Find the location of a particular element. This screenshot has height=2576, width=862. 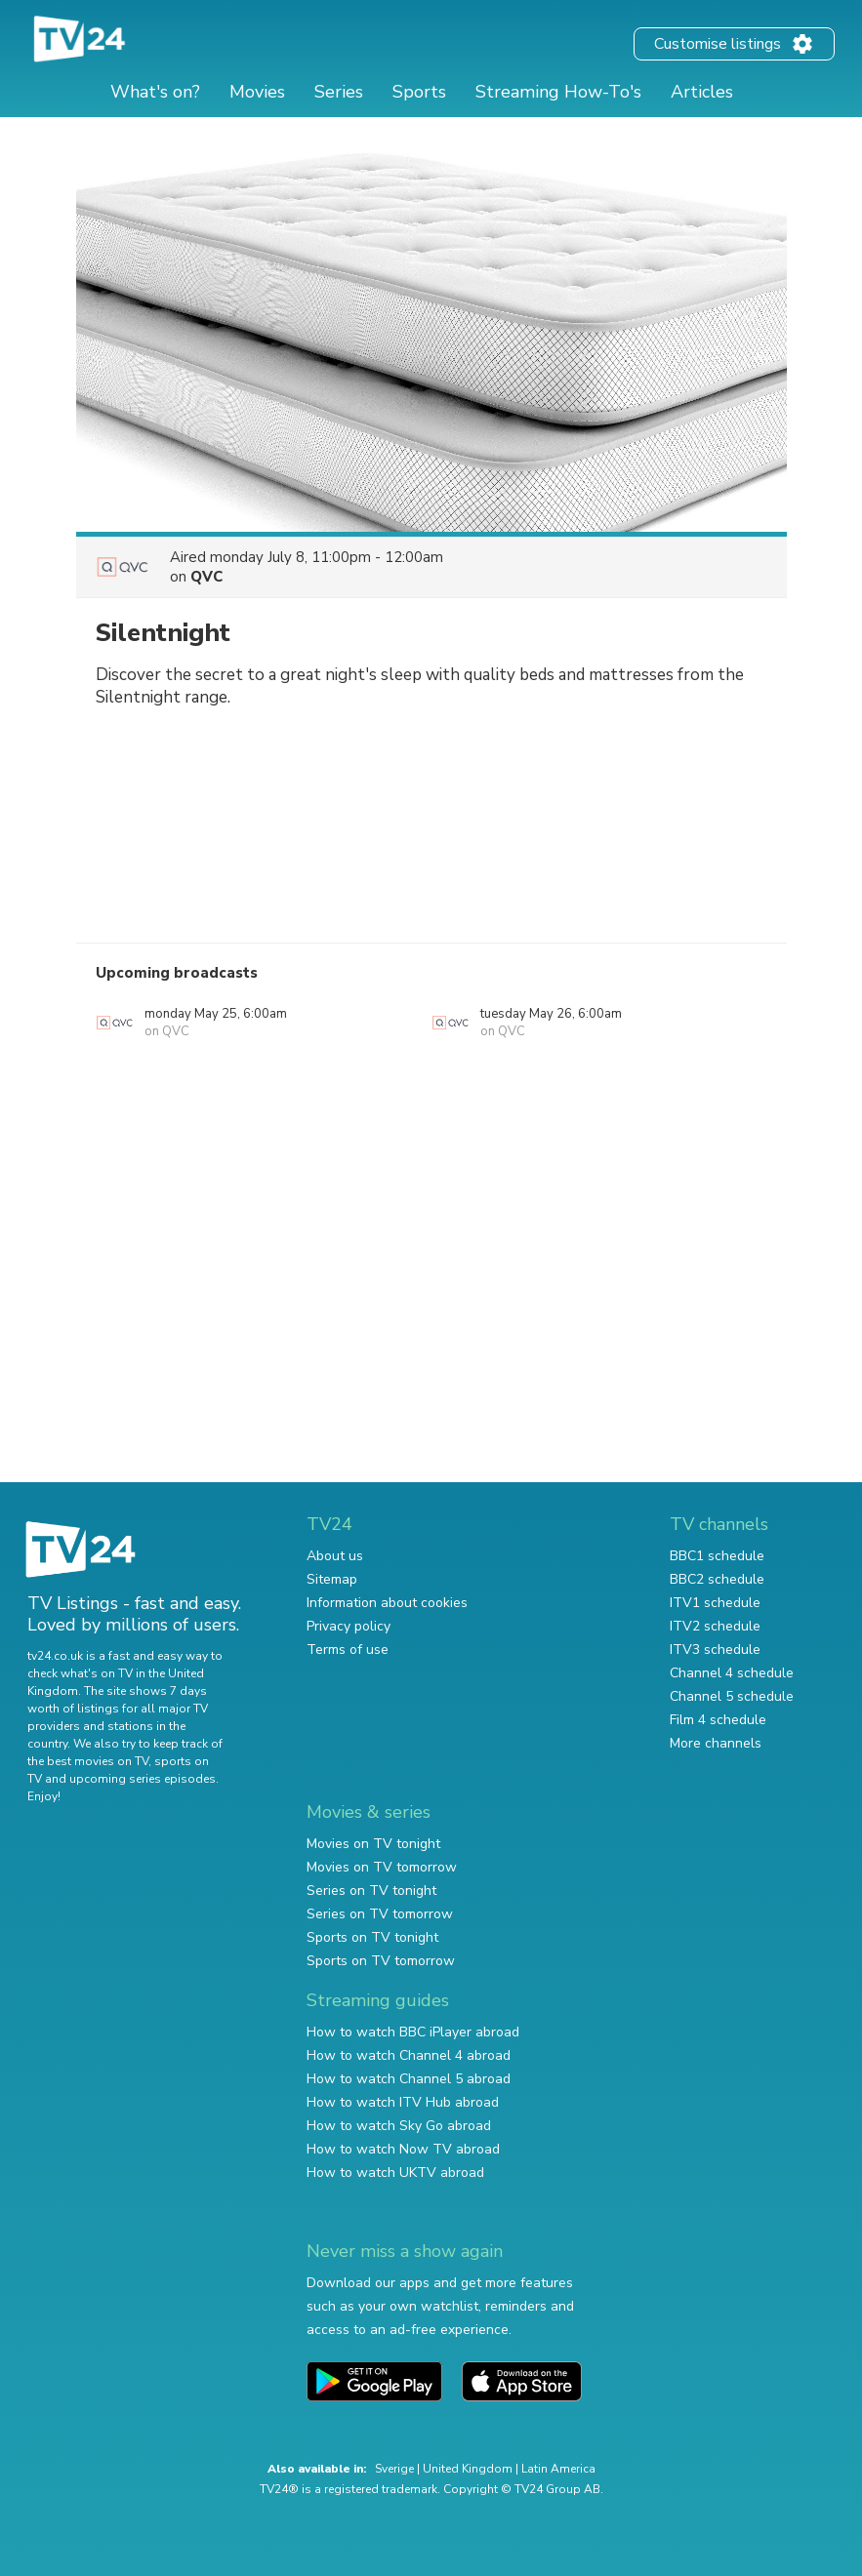

Privacy policy is located at coordinates (348, 1626).